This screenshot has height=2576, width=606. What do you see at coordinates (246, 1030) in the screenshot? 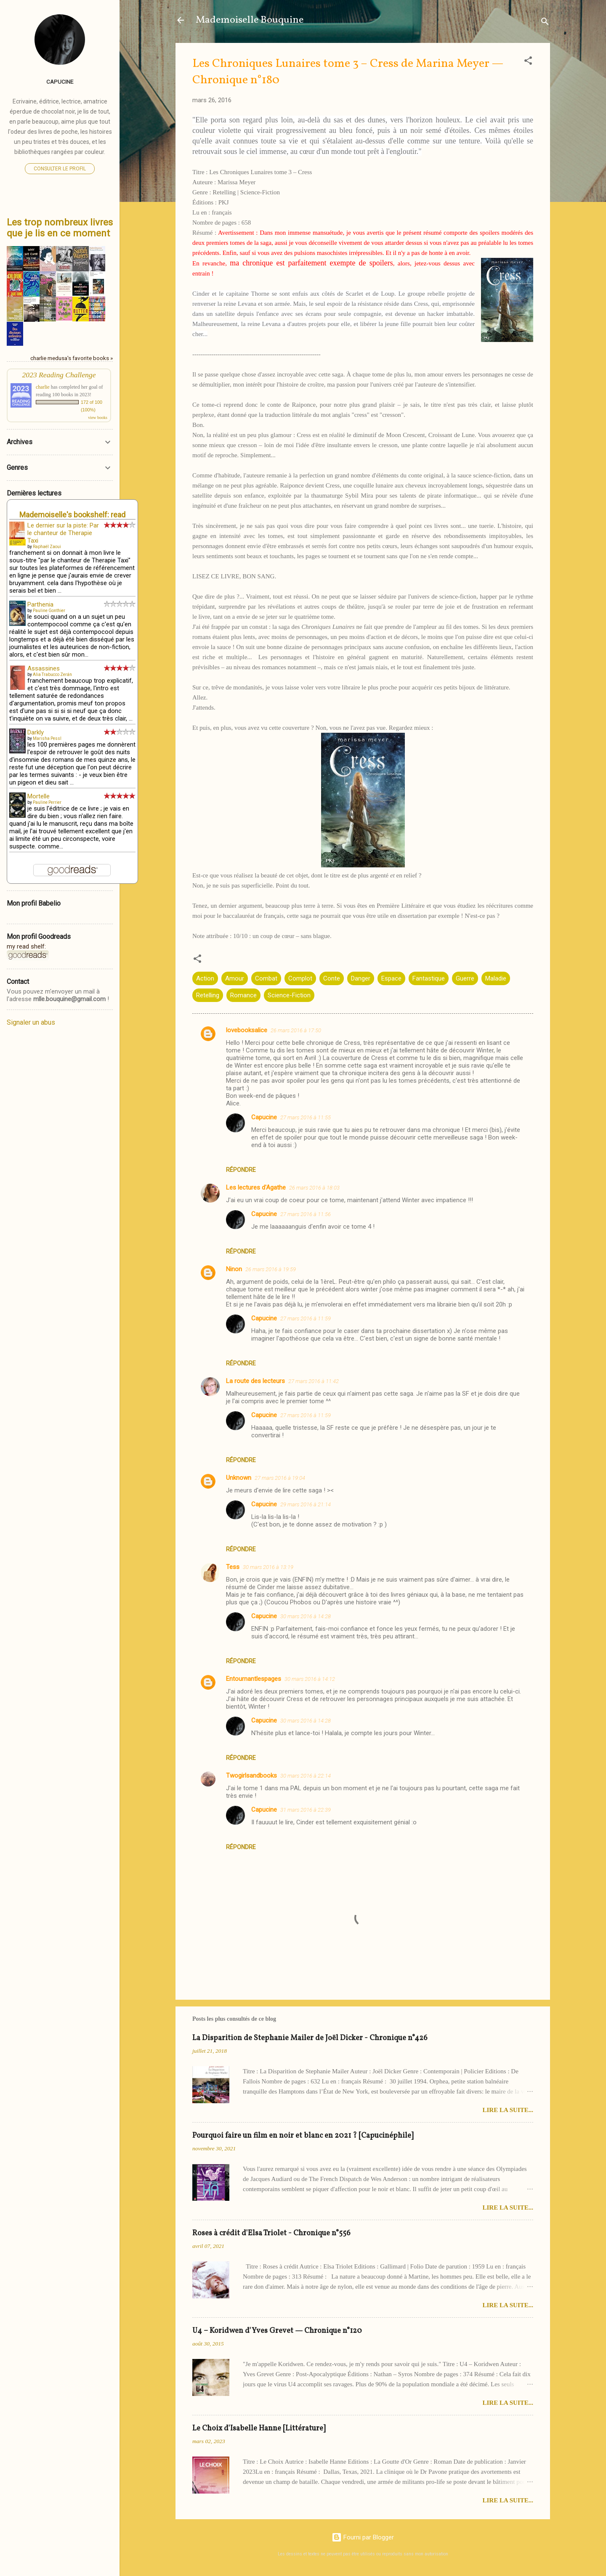
I see `lovebooksalice` at bounding box center [246, 1030].